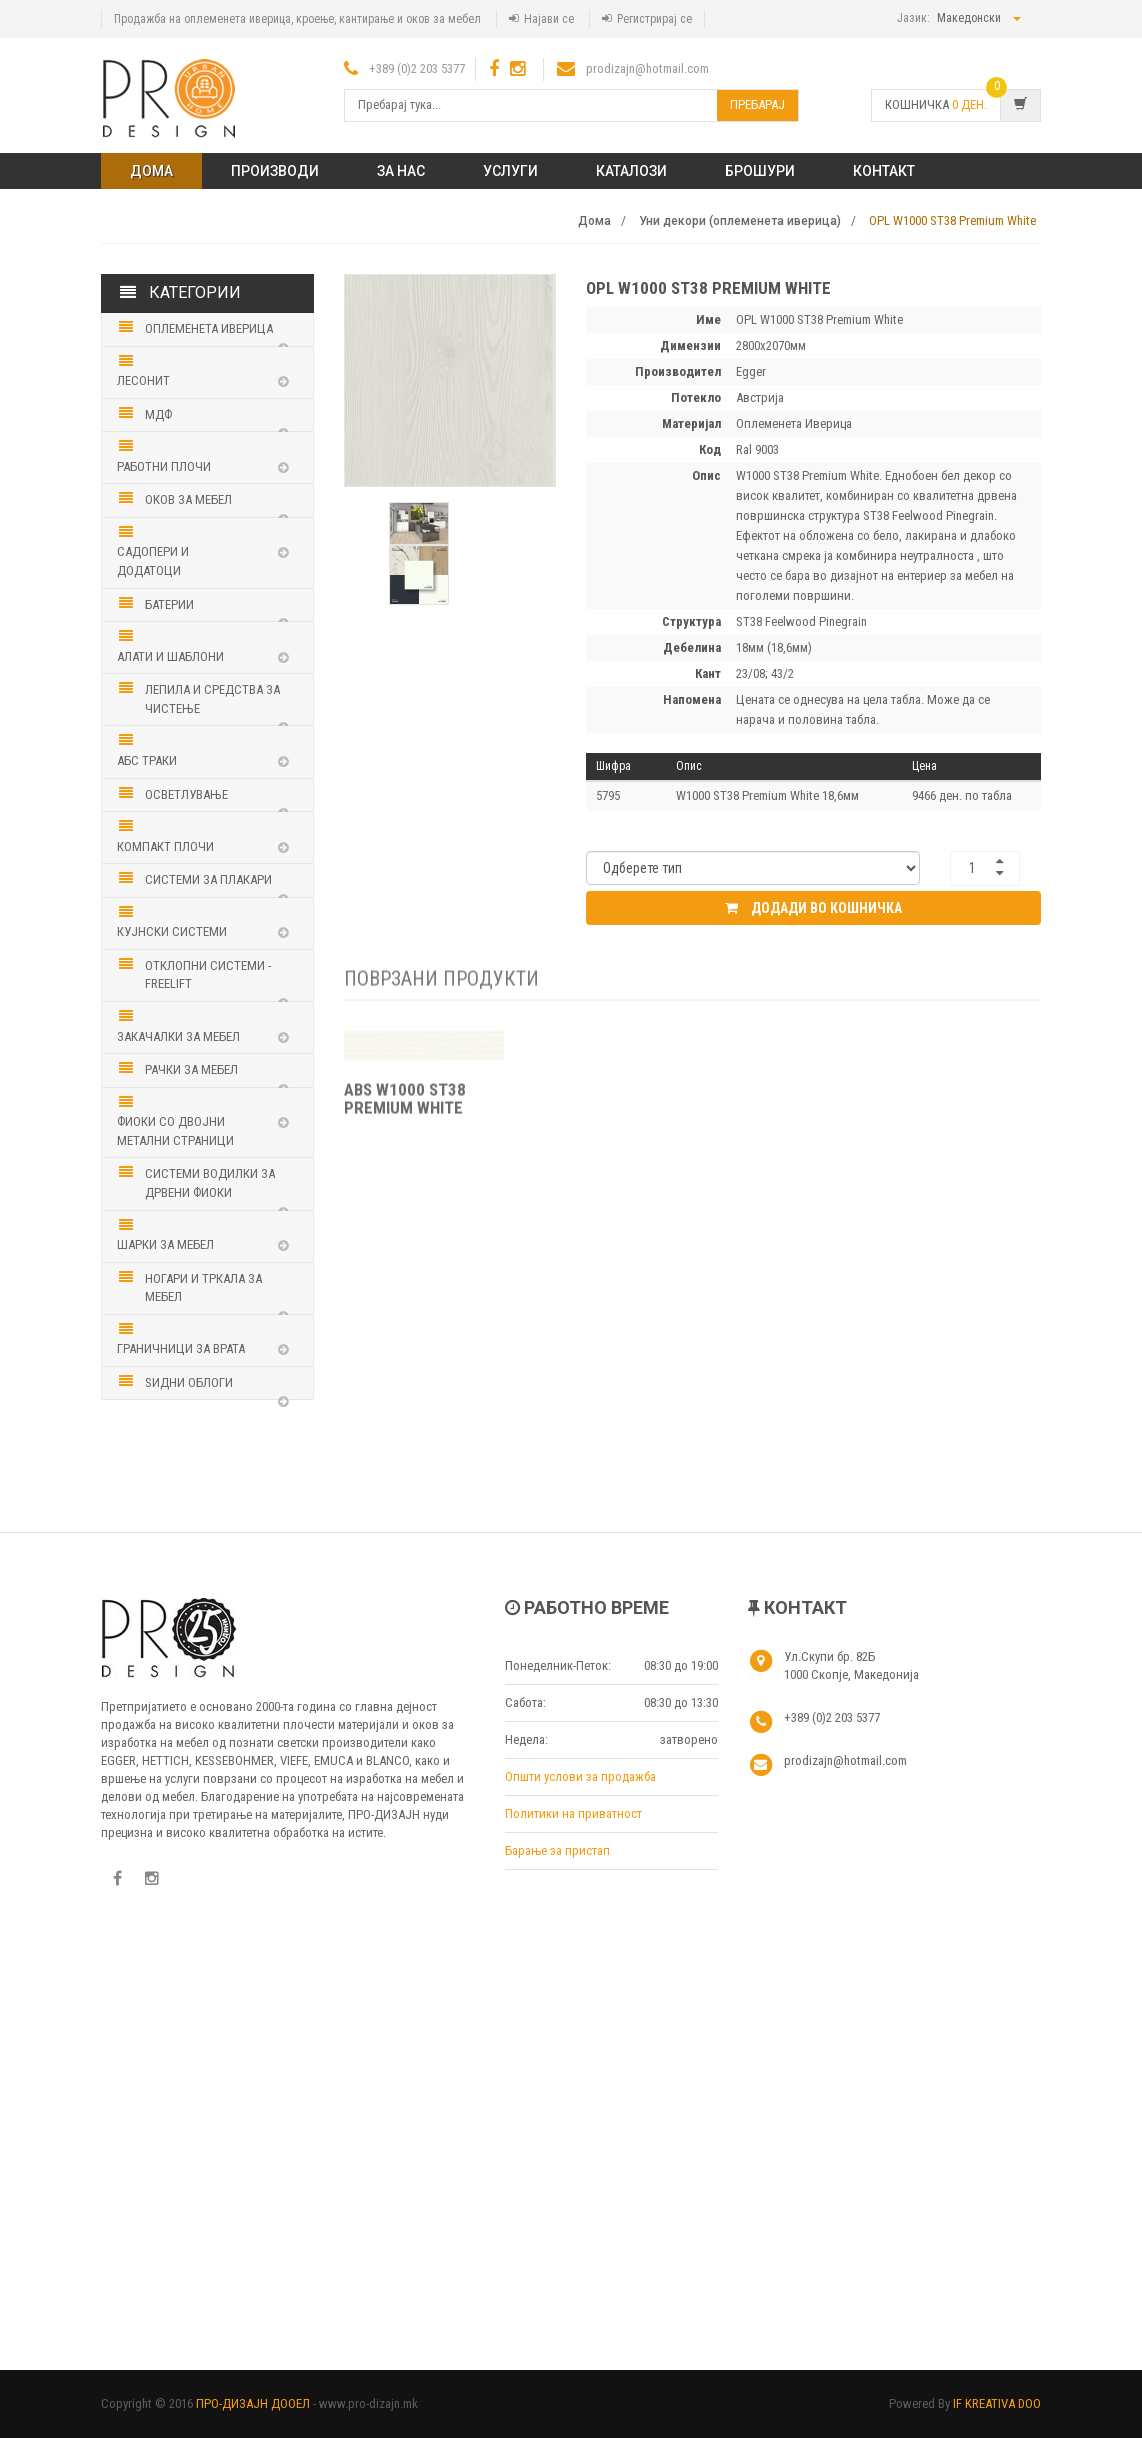 This screenshot has height=2438, width=1142. Describe the element at coordinates (297, 19) in the screenshot. I see `Продажба на оплеменета иверица, кроење, кантирање и оков за мебел` at that location.